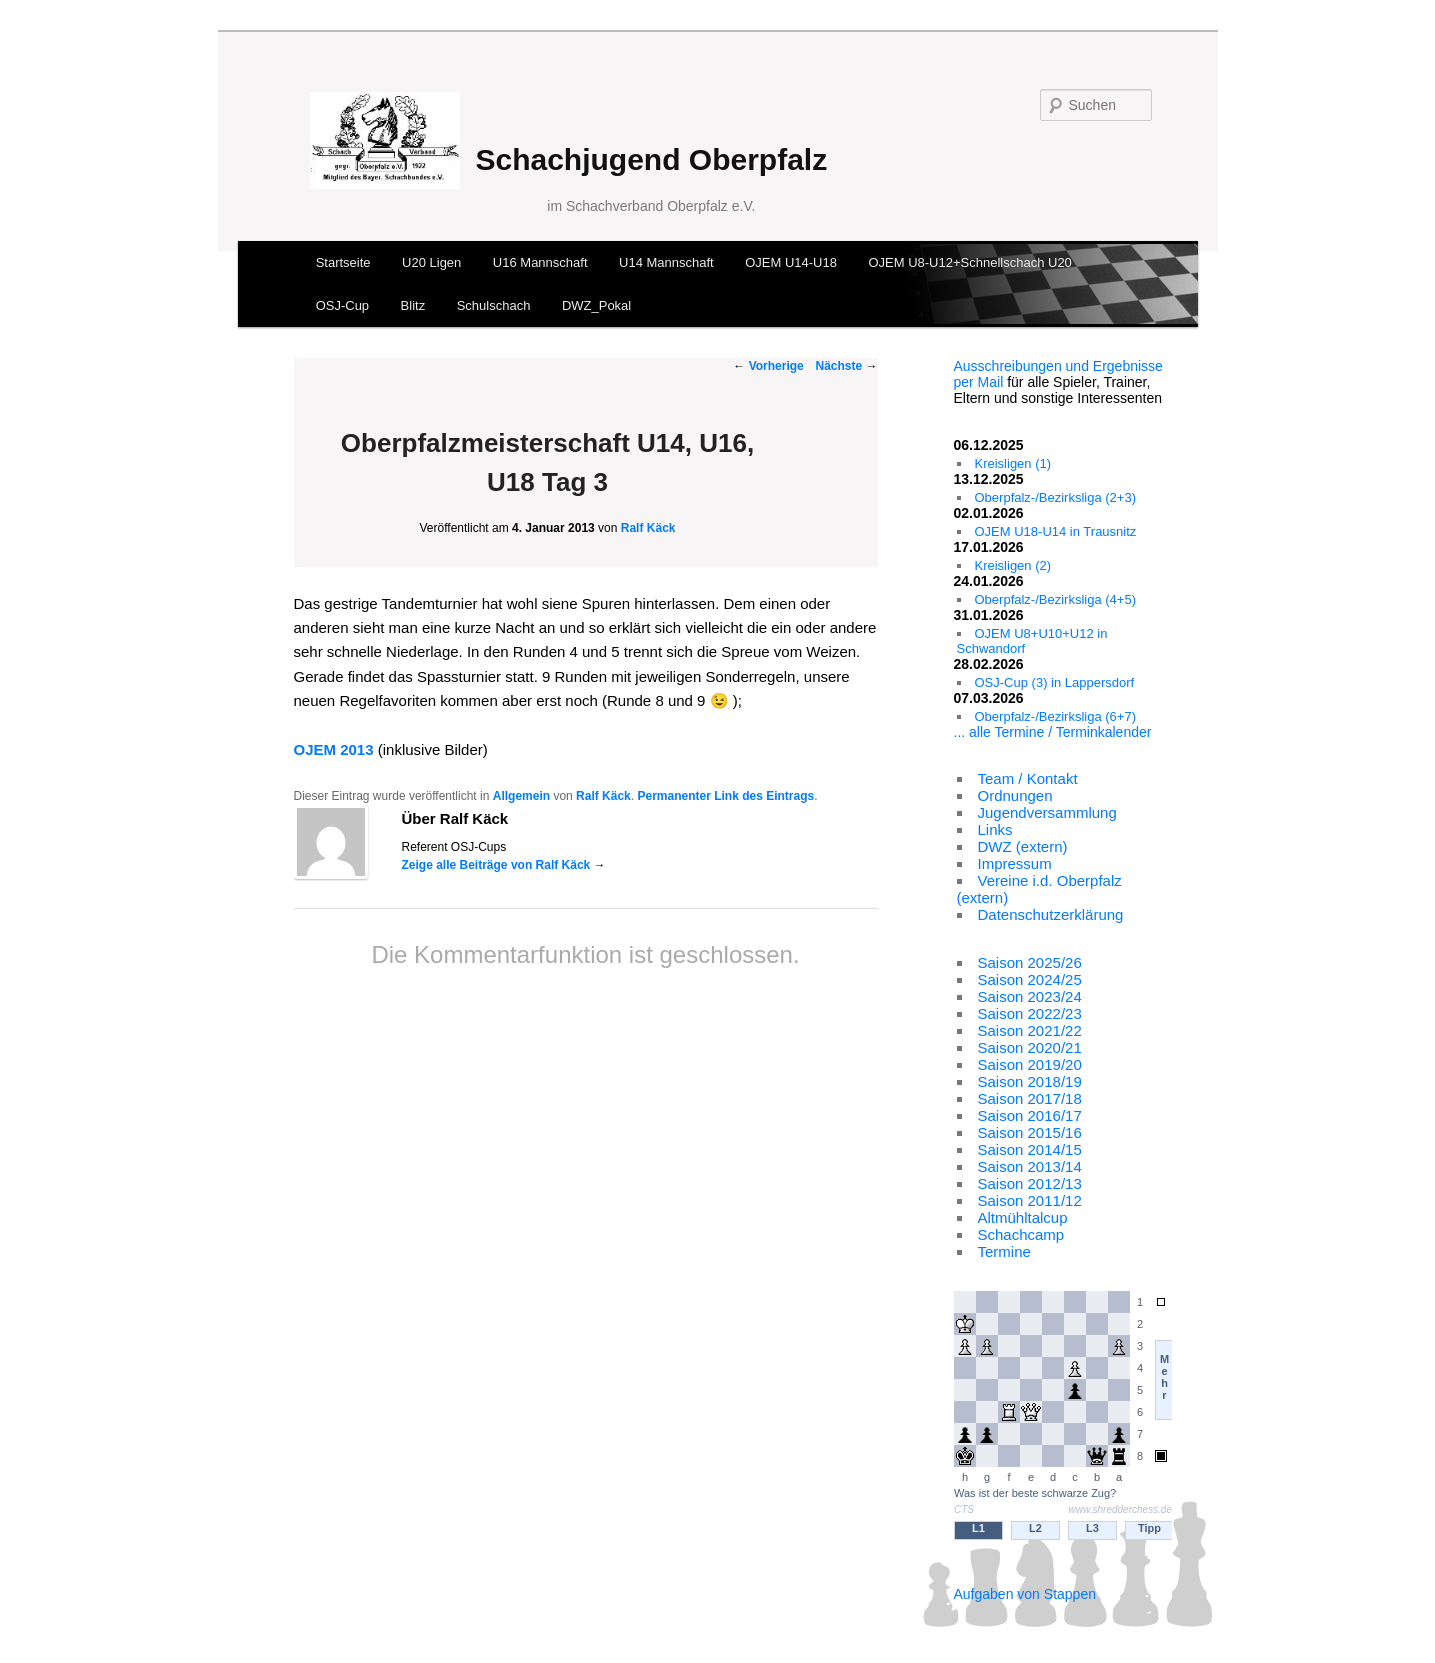 Image resolution: width=1435 pixels, height=1663 pixels. Describe the element at coordinates (1030, 1183) in the screenshot. I see `Saison 2012/13` at that location.